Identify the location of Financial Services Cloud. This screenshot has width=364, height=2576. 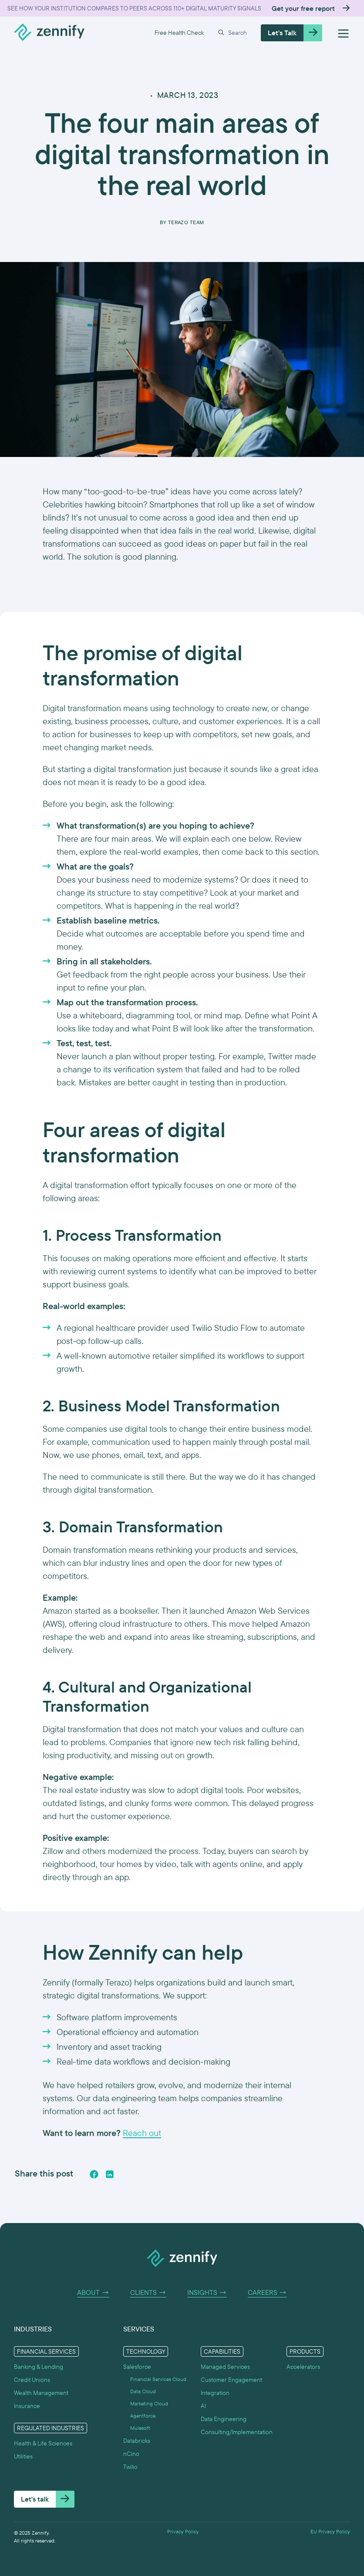
(158, 2379).